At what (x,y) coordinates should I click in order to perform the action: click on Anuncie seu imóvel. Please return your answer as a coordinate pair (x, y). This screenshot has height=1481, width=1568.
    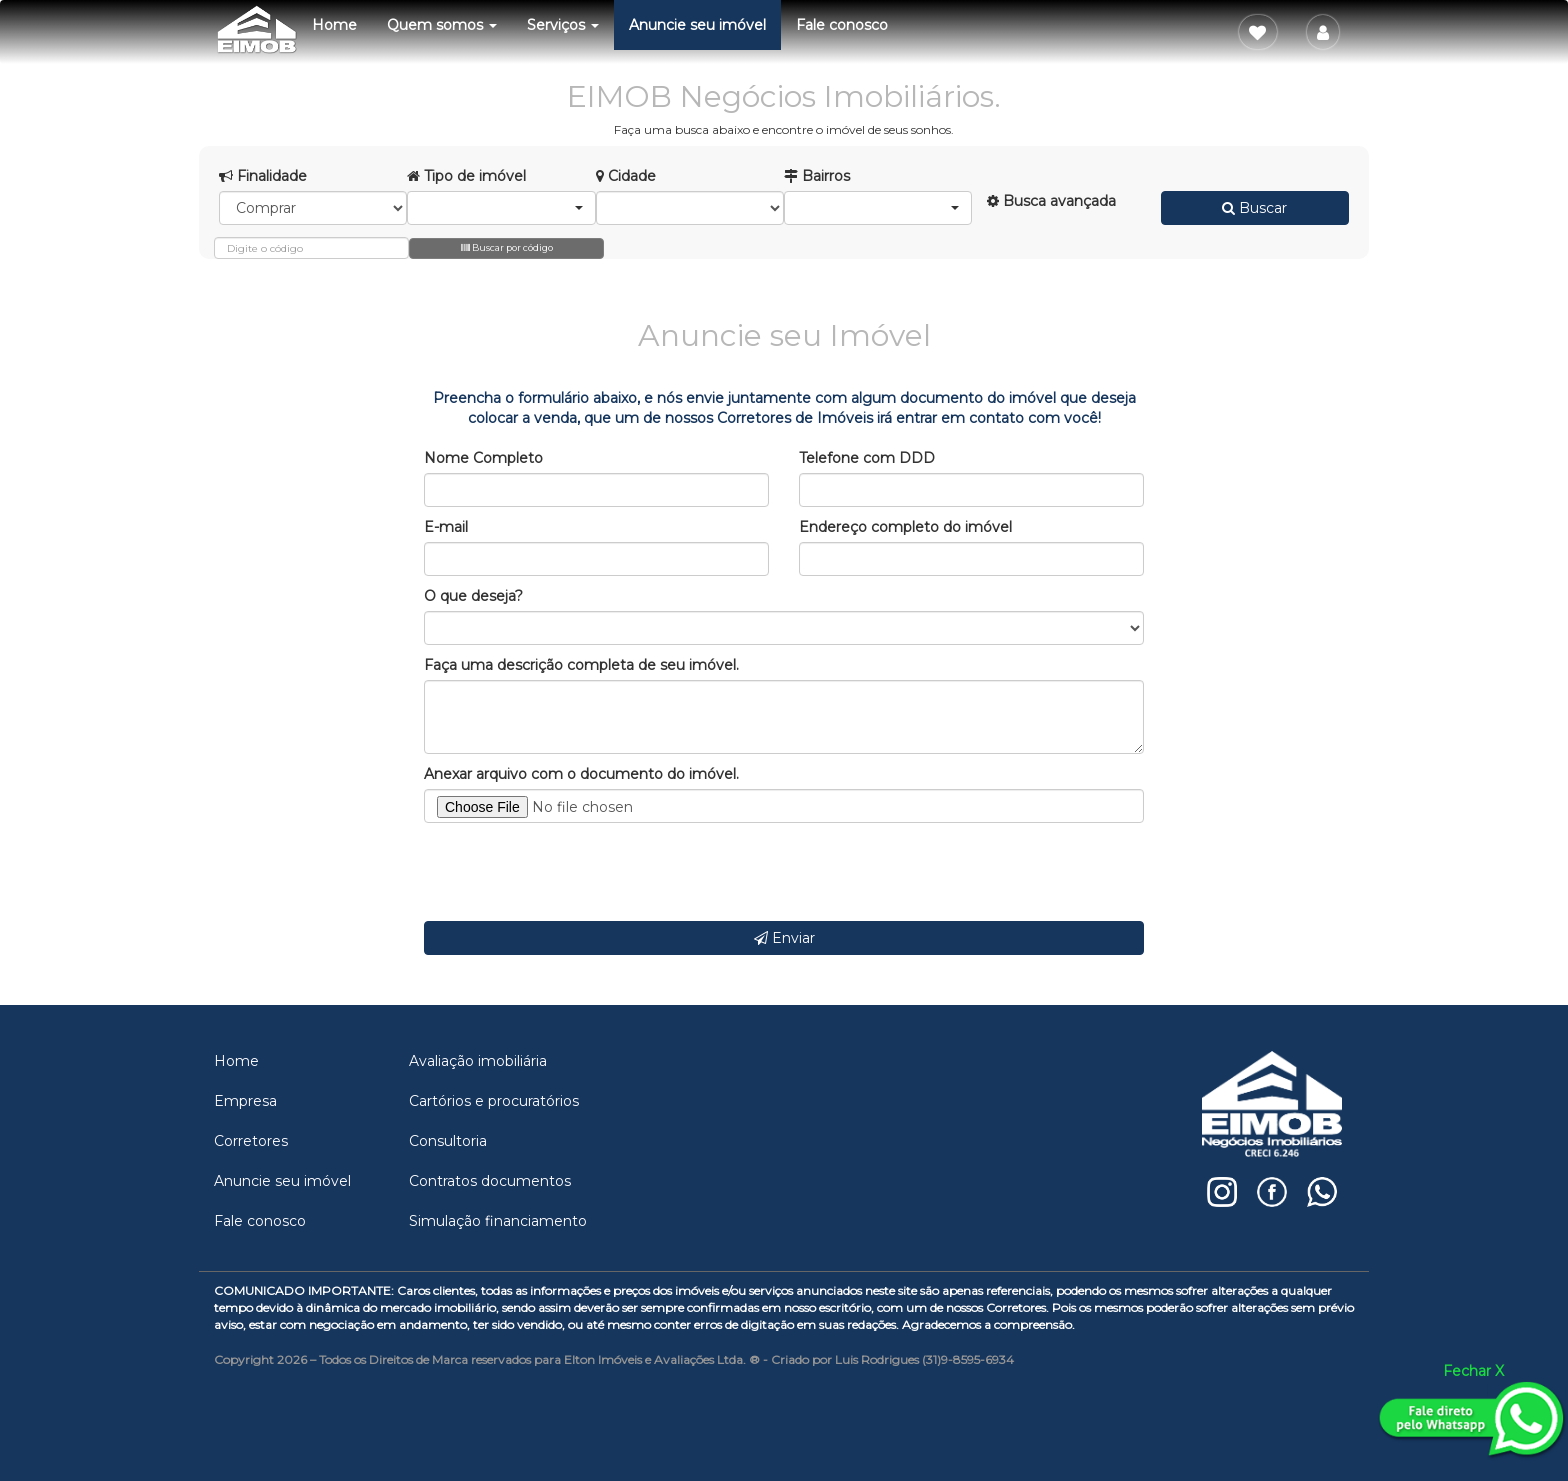
    Looking at the image, I should click on (697, 25).